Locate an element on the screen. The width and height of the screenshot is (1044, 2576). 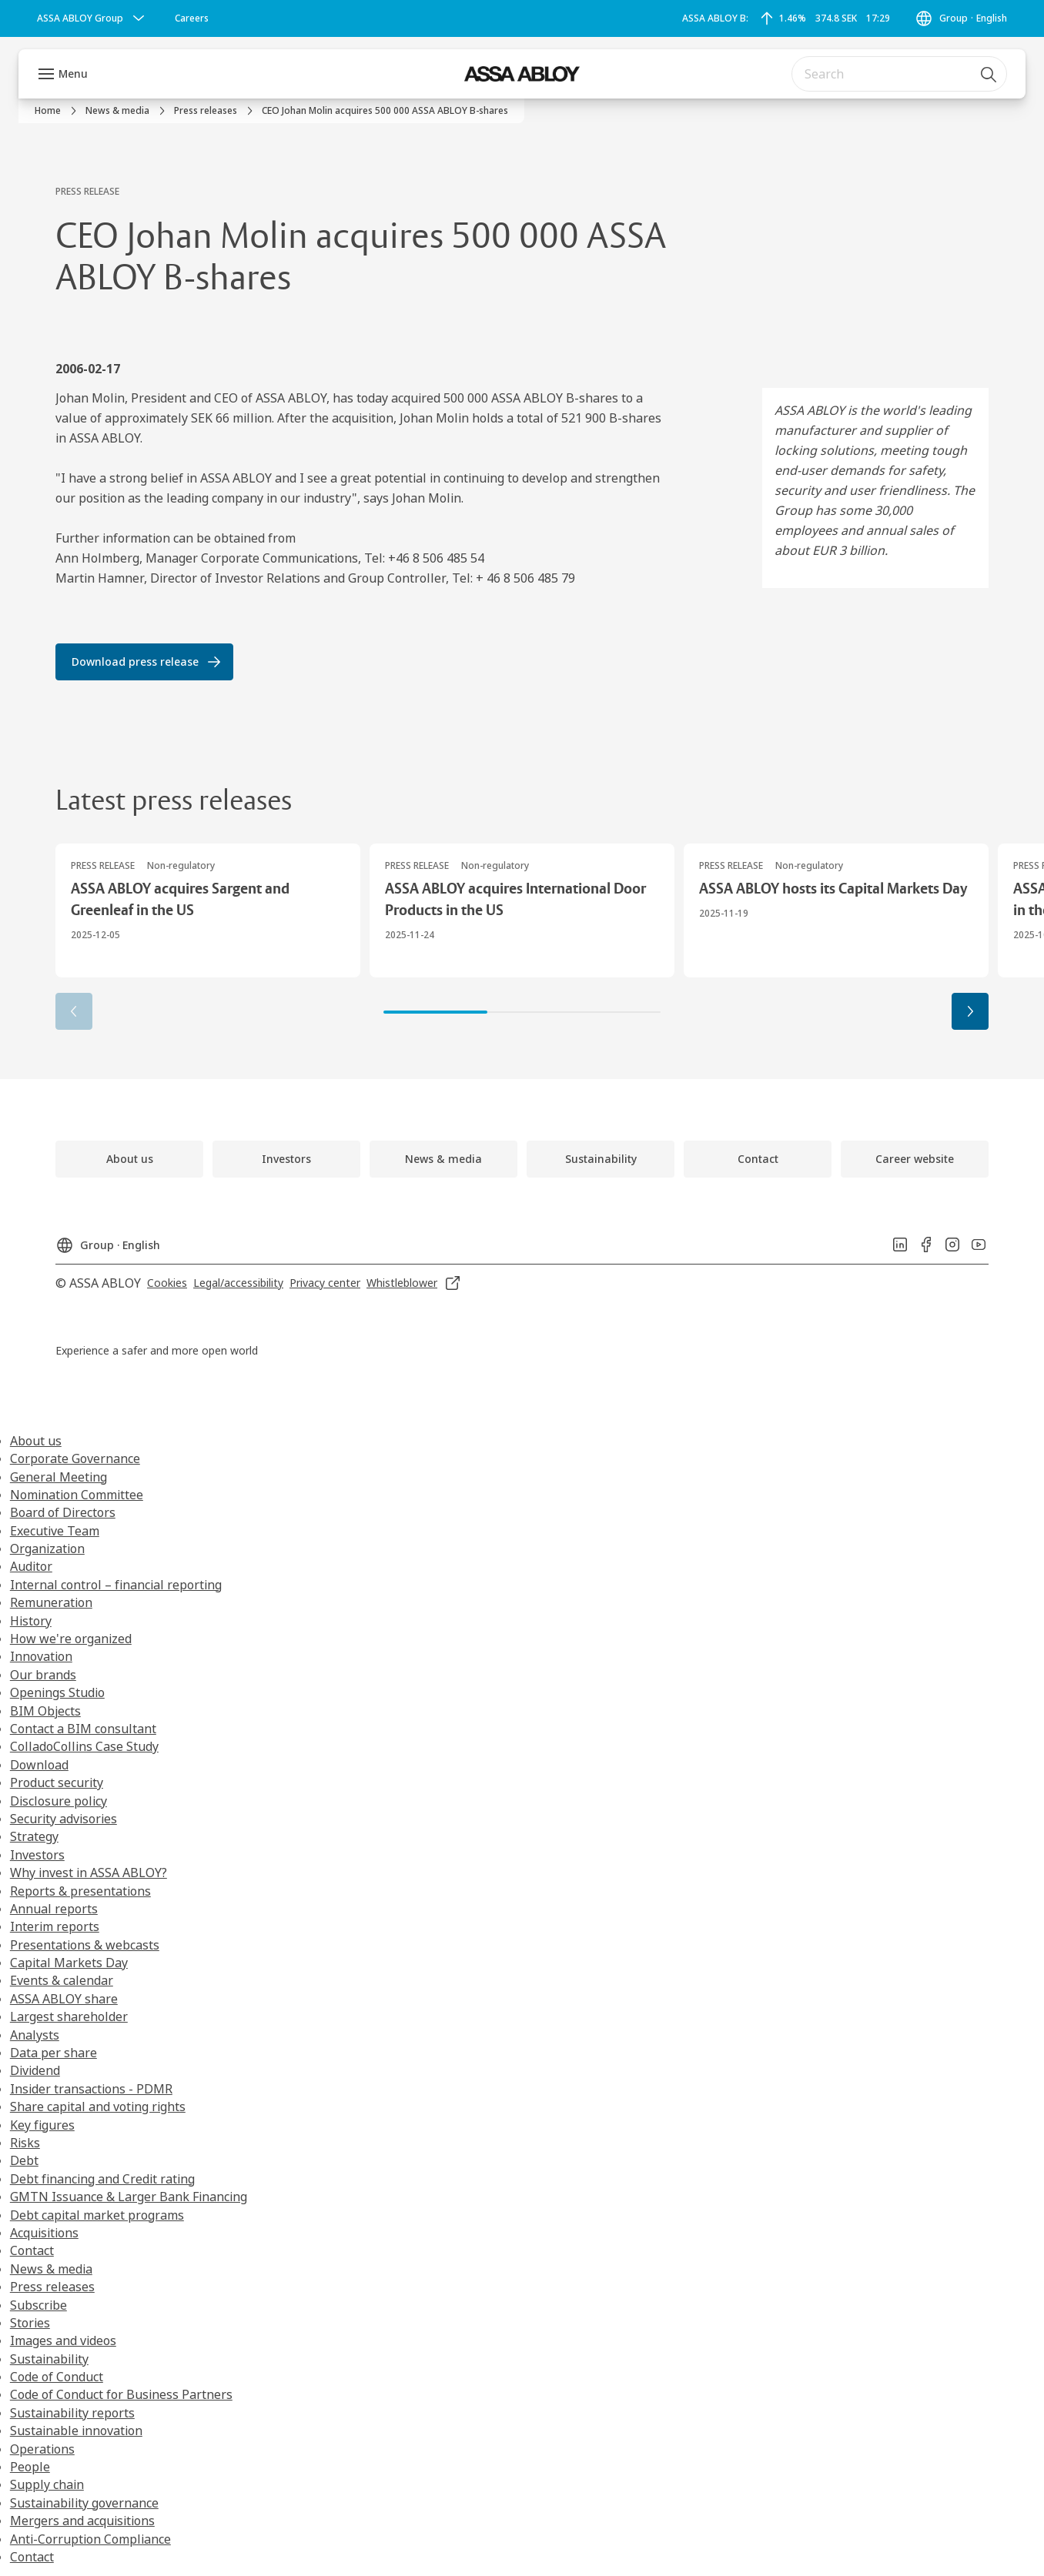
Events & calendar is located at coordinates (61, 1980).